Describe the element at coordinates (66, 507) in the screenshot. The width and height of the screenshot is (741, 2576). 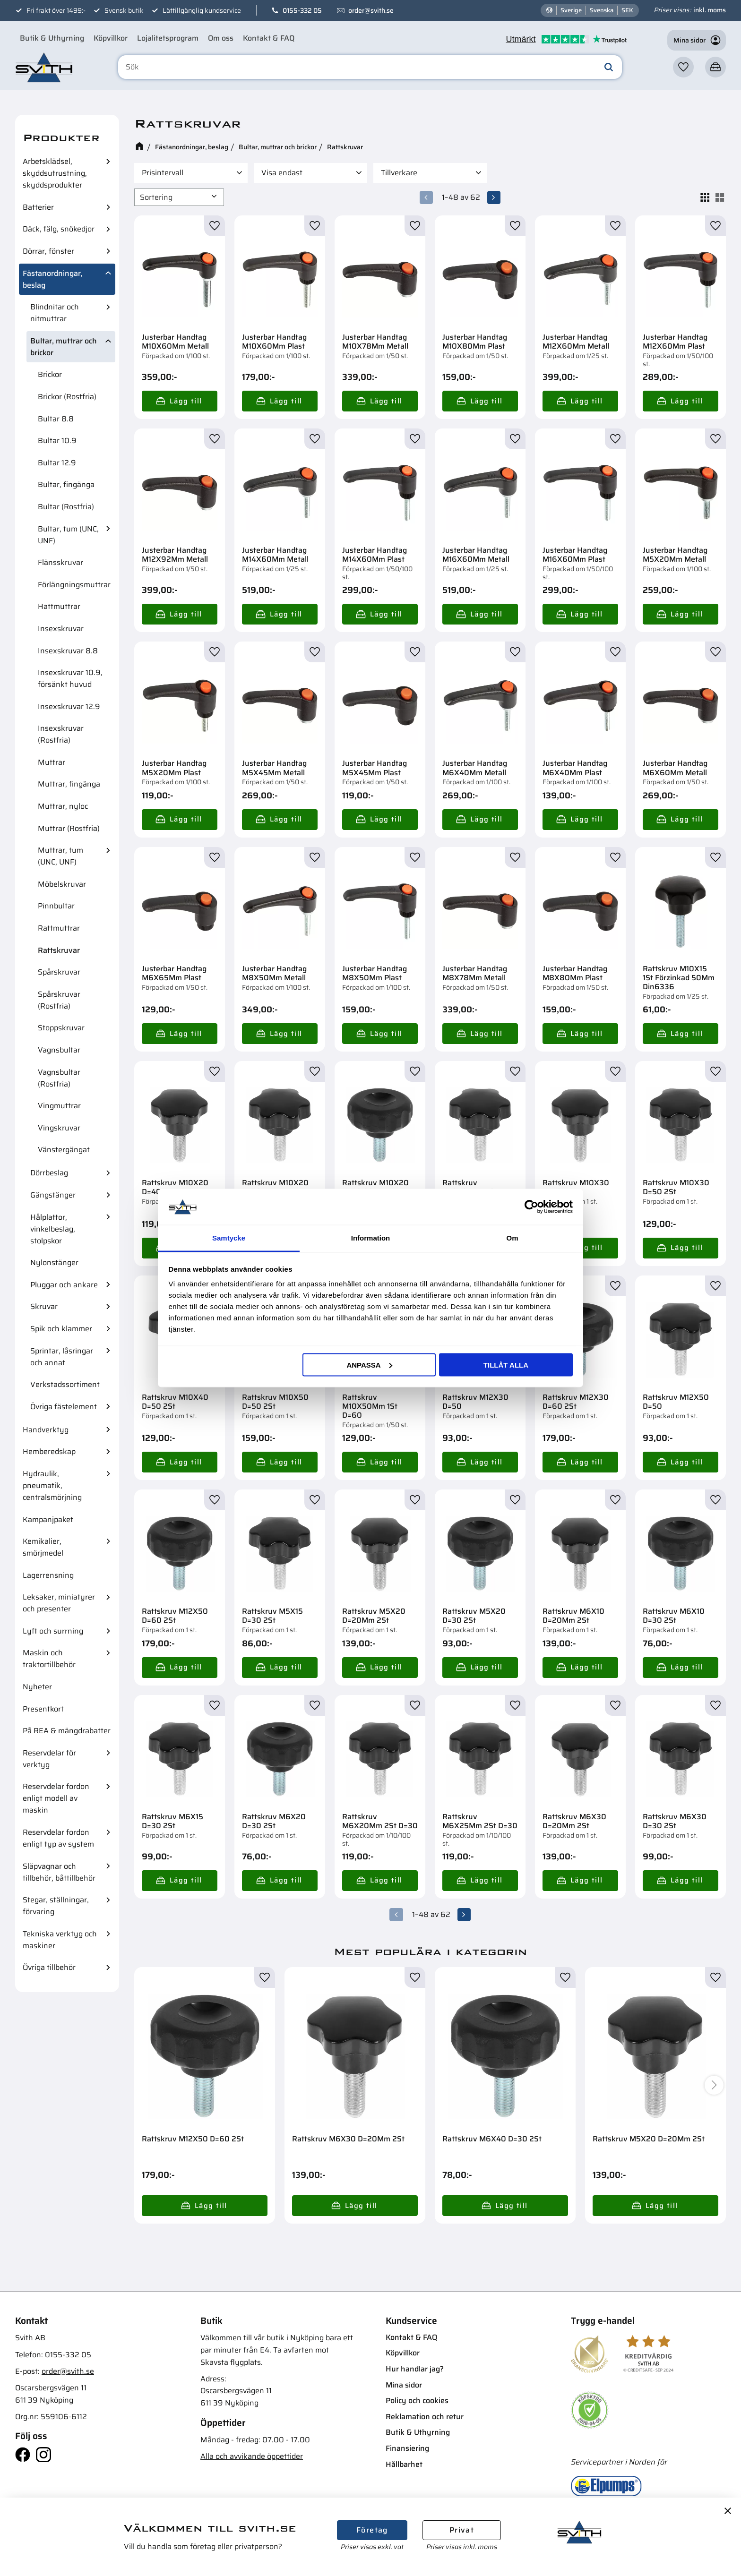
I see `Bultar (Rostfria) [menuitem]` at that location.